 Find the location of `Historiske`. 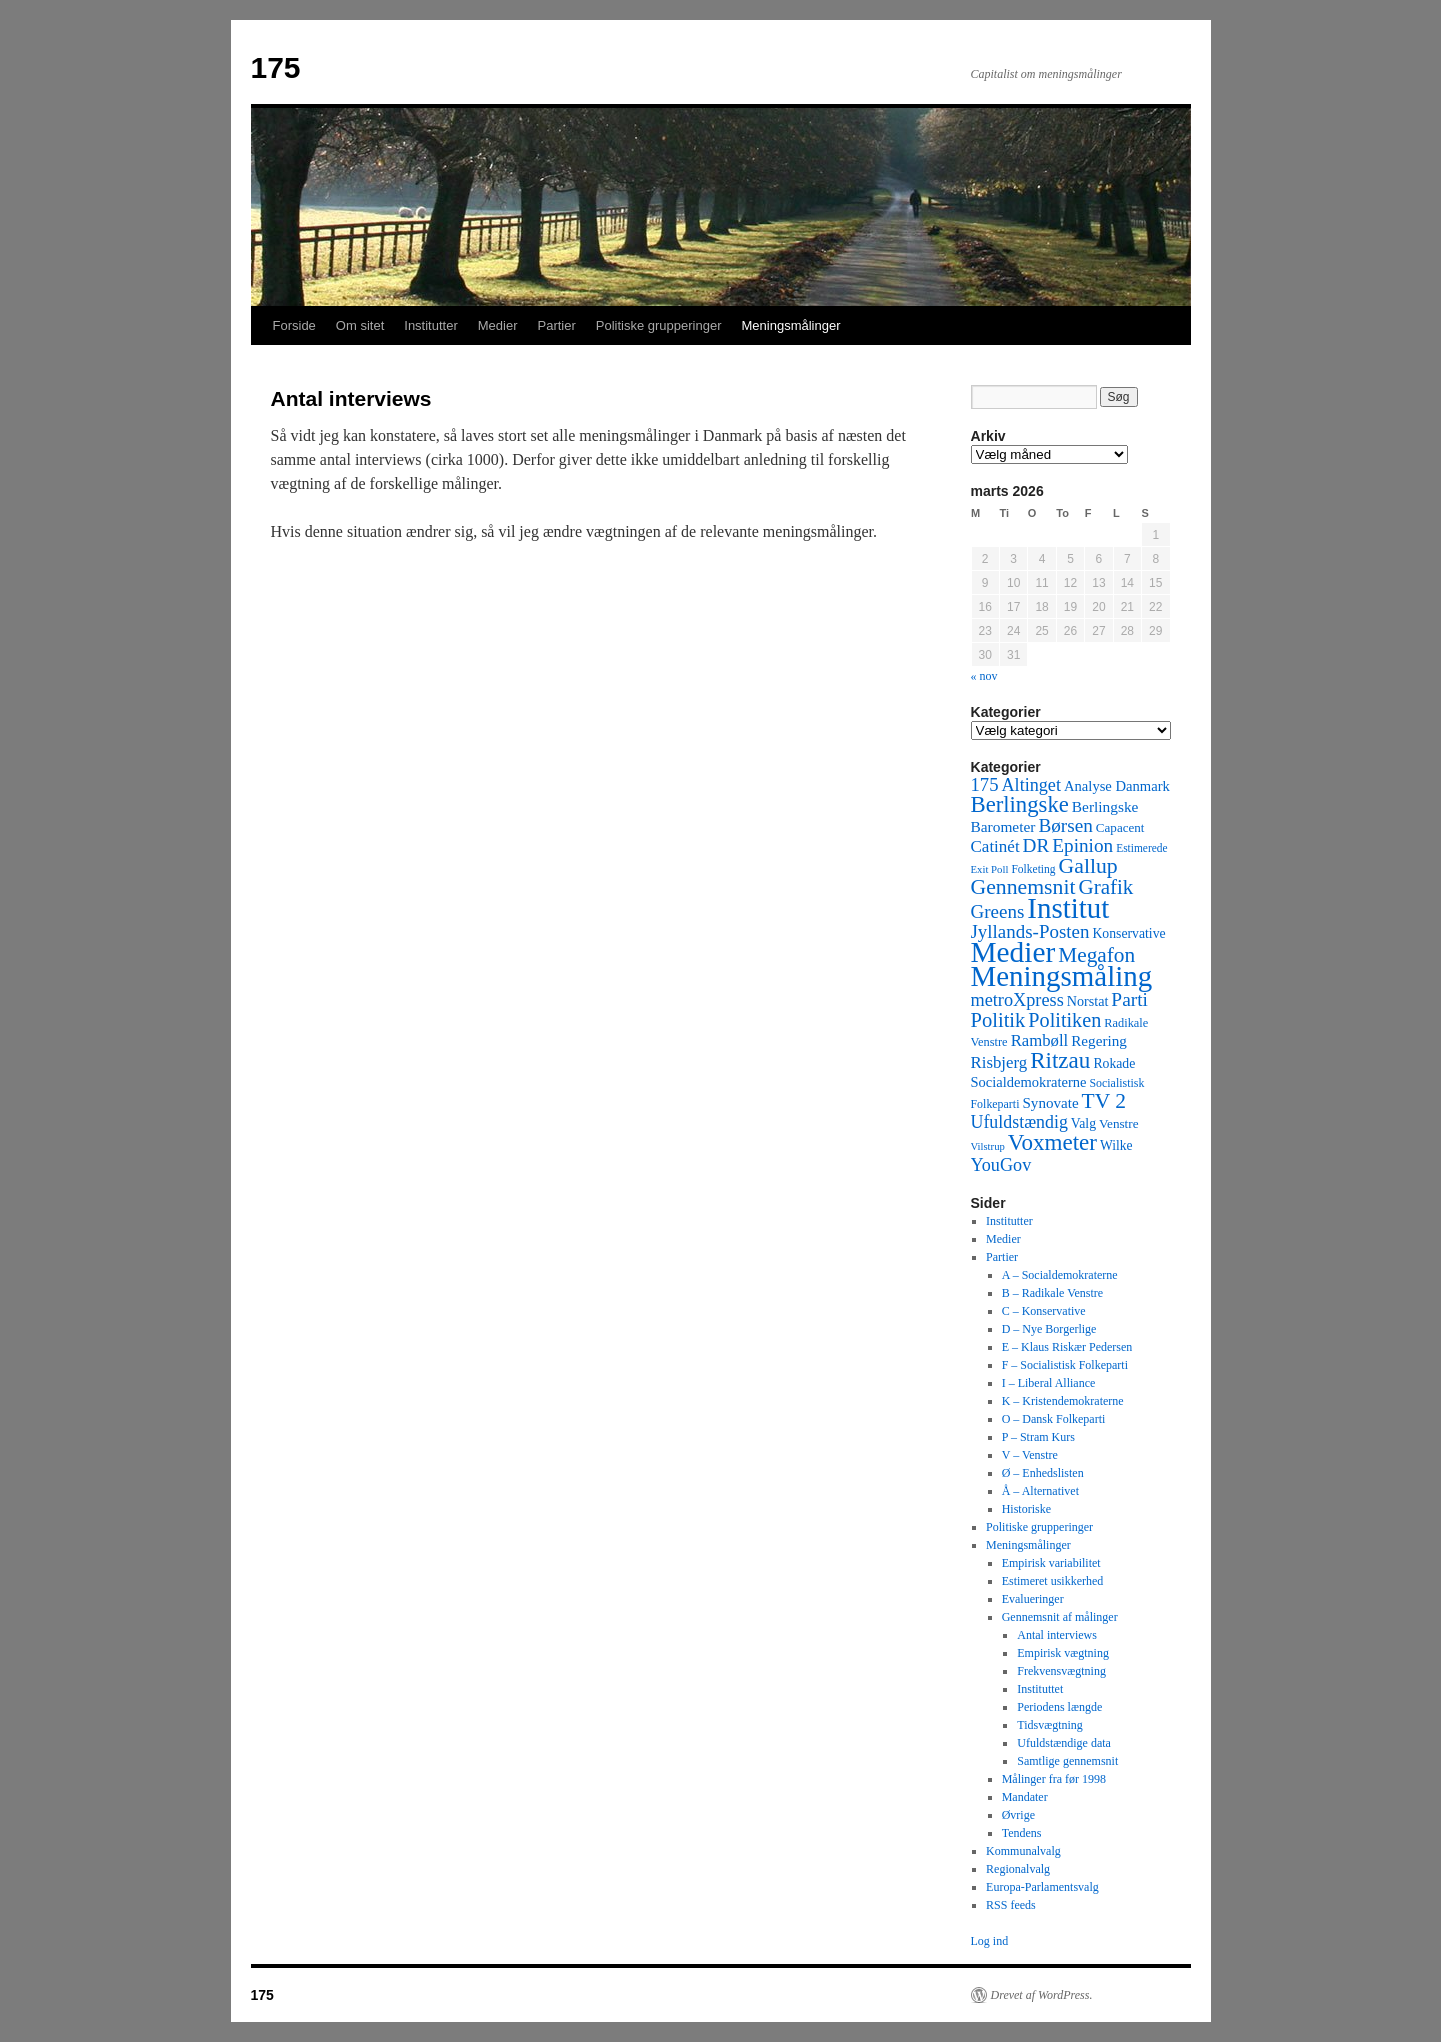

Historiske is located at coordinates (1026, 1509).